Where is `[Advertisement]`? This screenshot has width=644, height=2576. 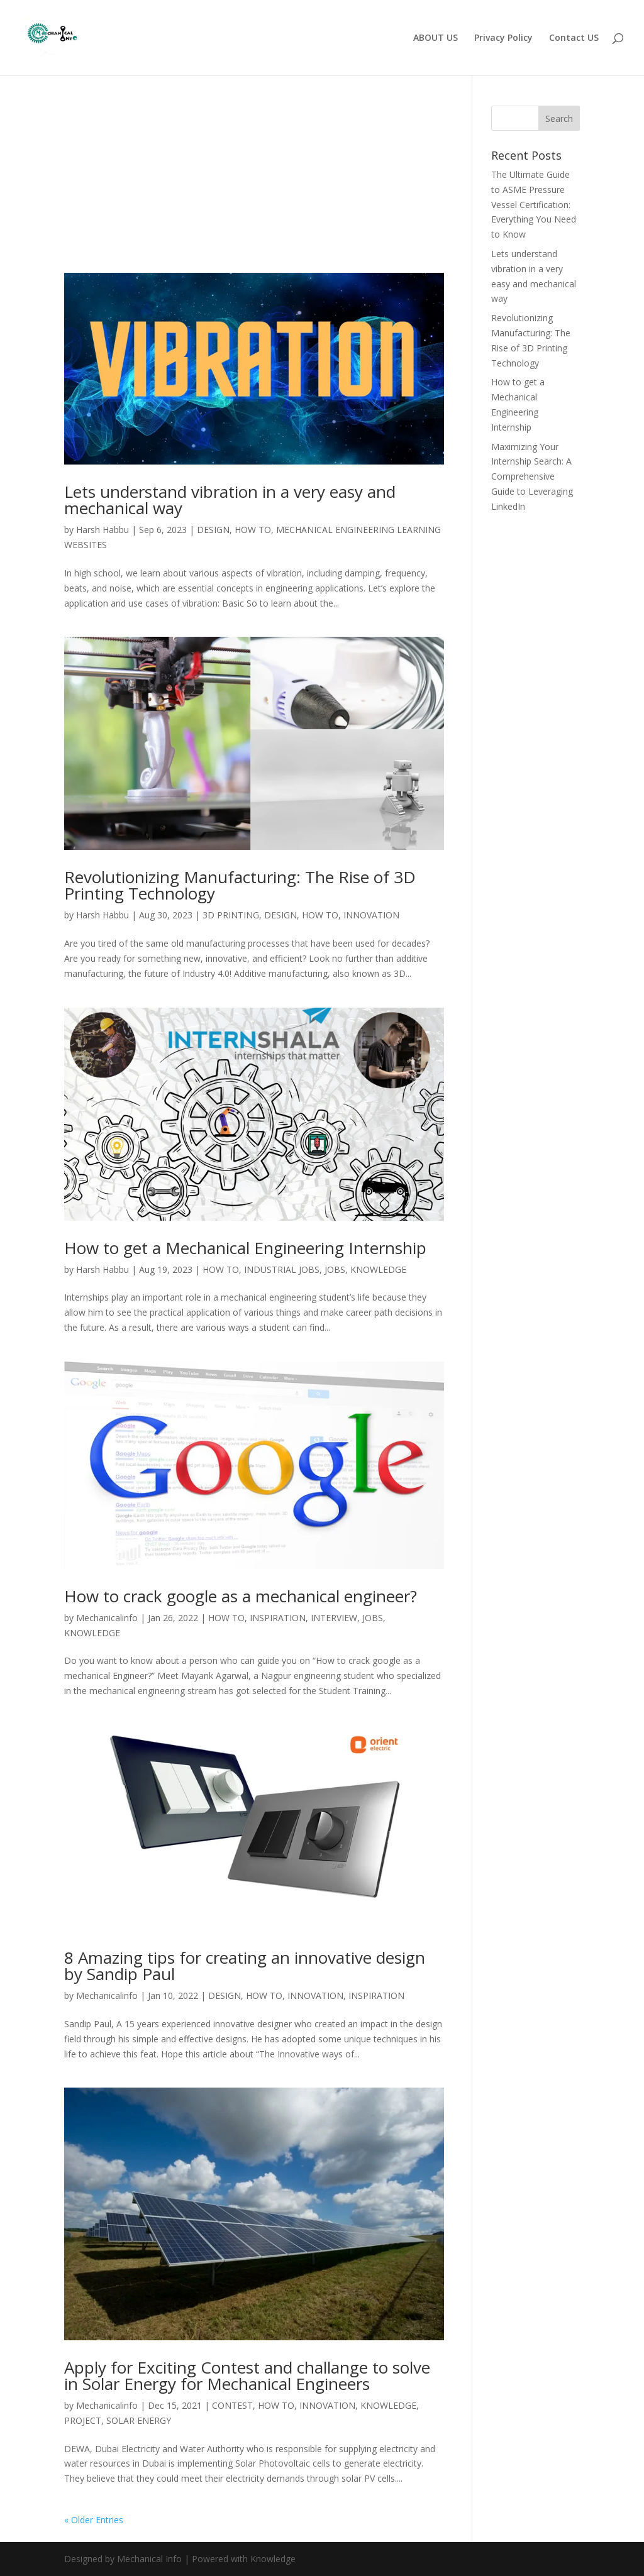
[Advertisement] is located at coordinates (253, 180).